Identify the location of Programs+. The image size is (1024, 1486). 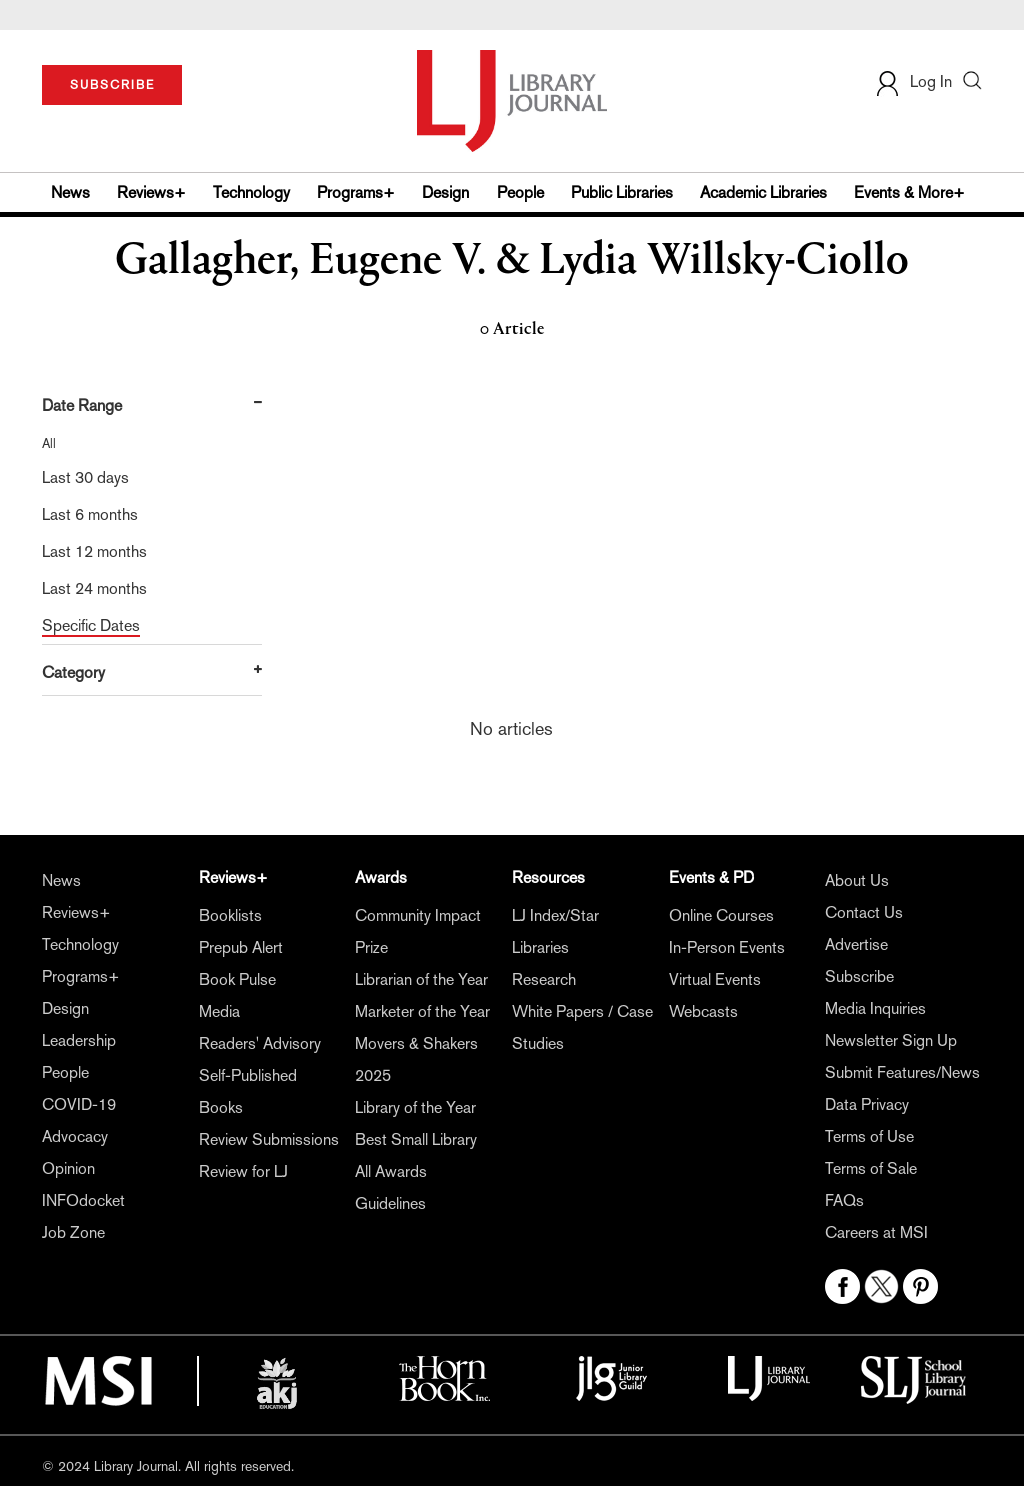
(356, 192).